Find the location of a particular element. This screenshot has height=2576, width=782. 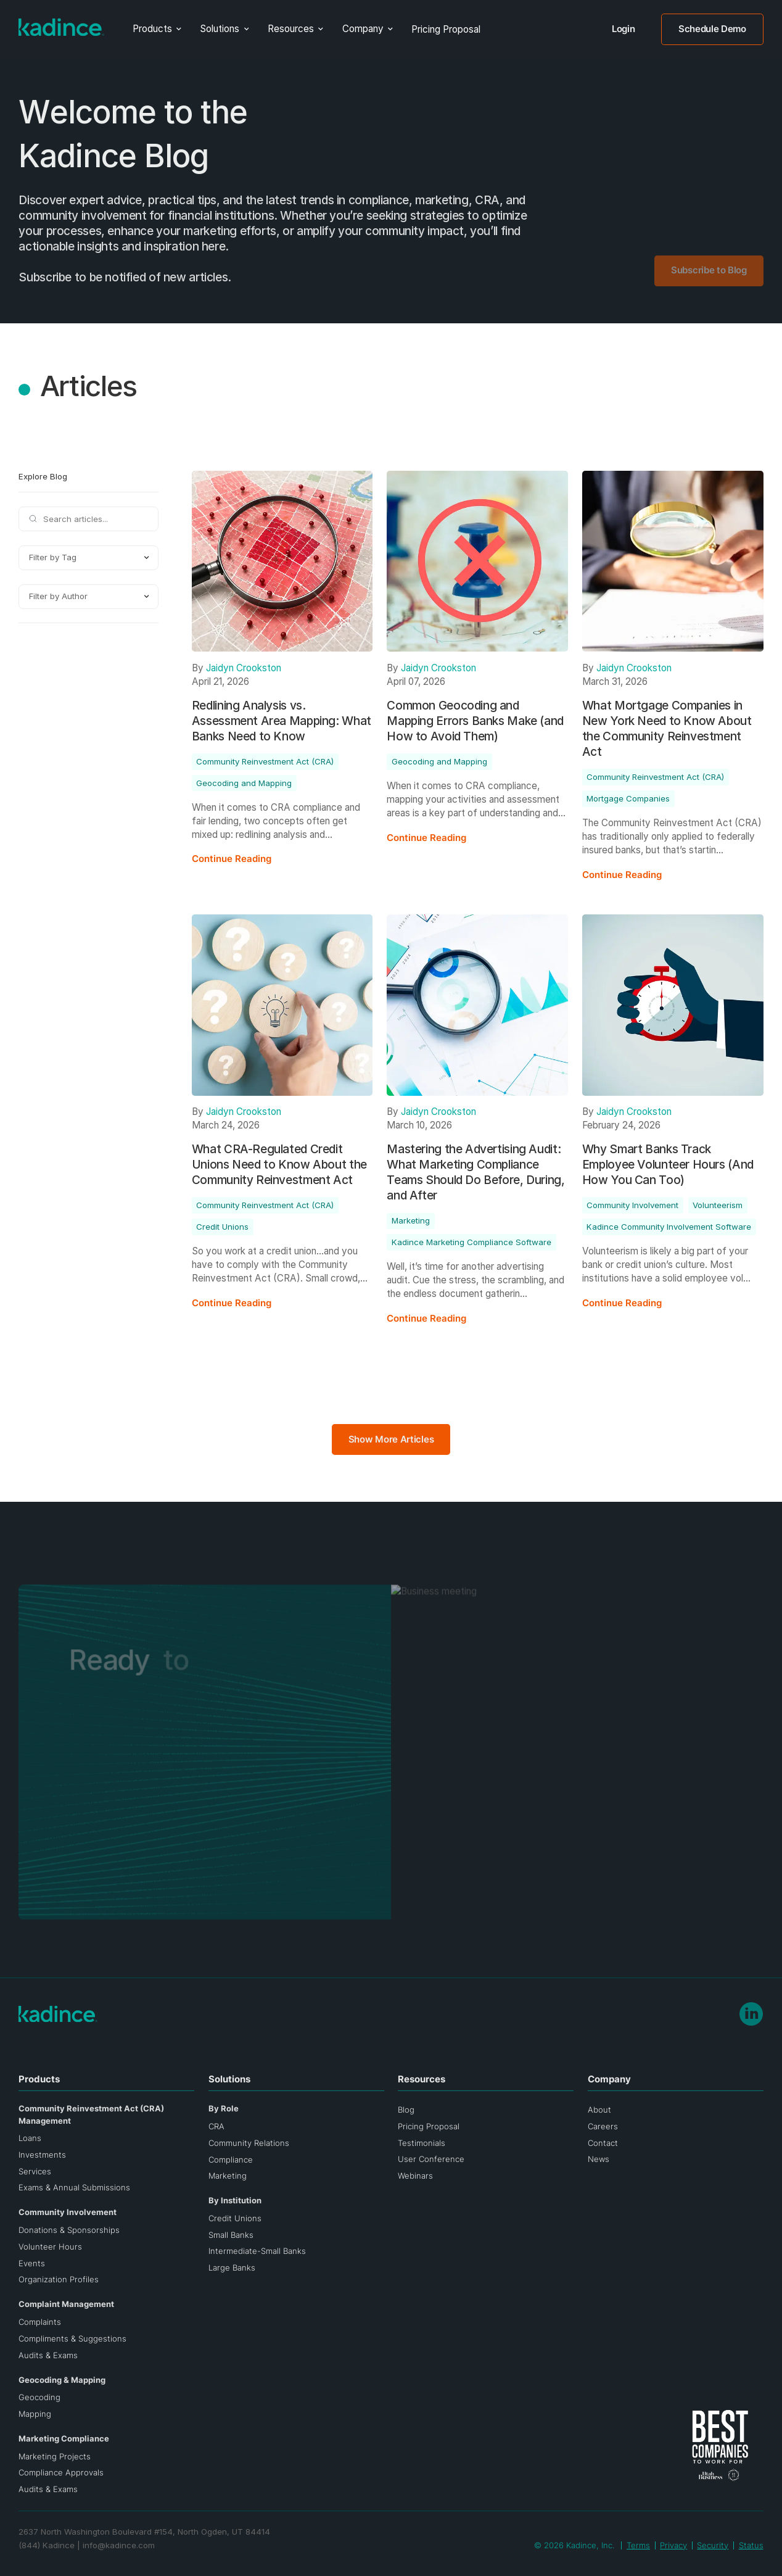

Kadince Community Involvement Software is located at coordinates (668, 1227).